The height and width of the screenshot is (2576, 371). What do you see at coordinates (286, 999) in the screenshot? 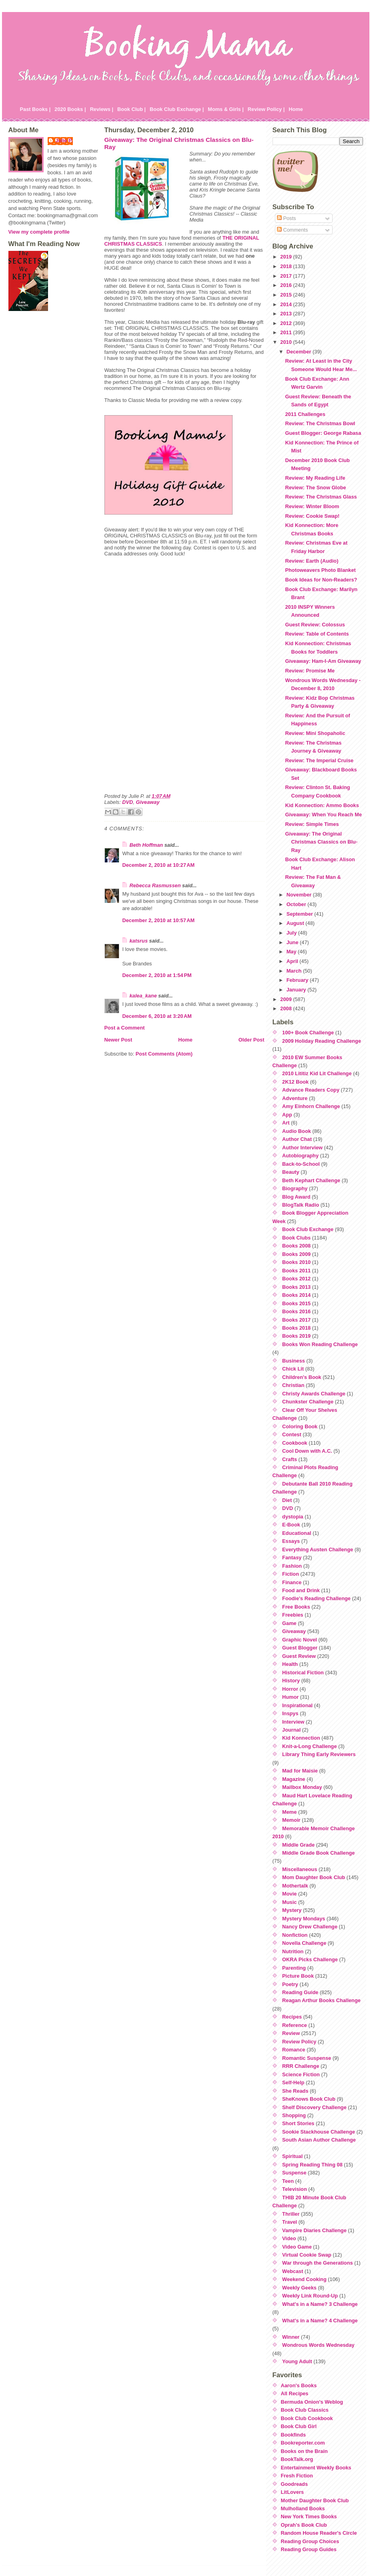
I see `2009` at bounding box center [286, 999].